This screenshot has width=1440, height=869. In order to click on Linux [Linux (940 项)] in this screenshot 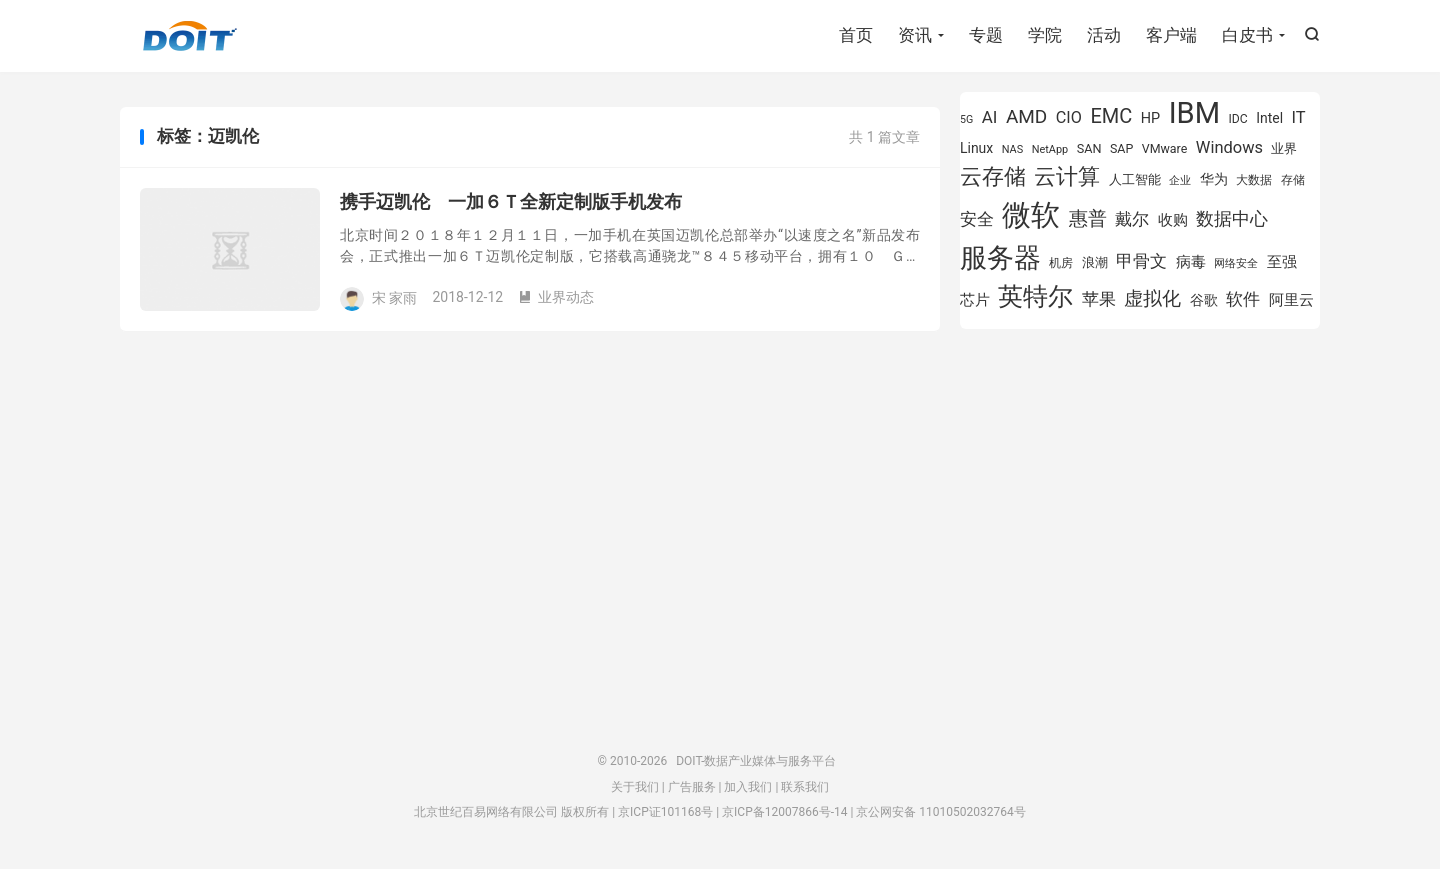, I will do `click(976, 148)`.